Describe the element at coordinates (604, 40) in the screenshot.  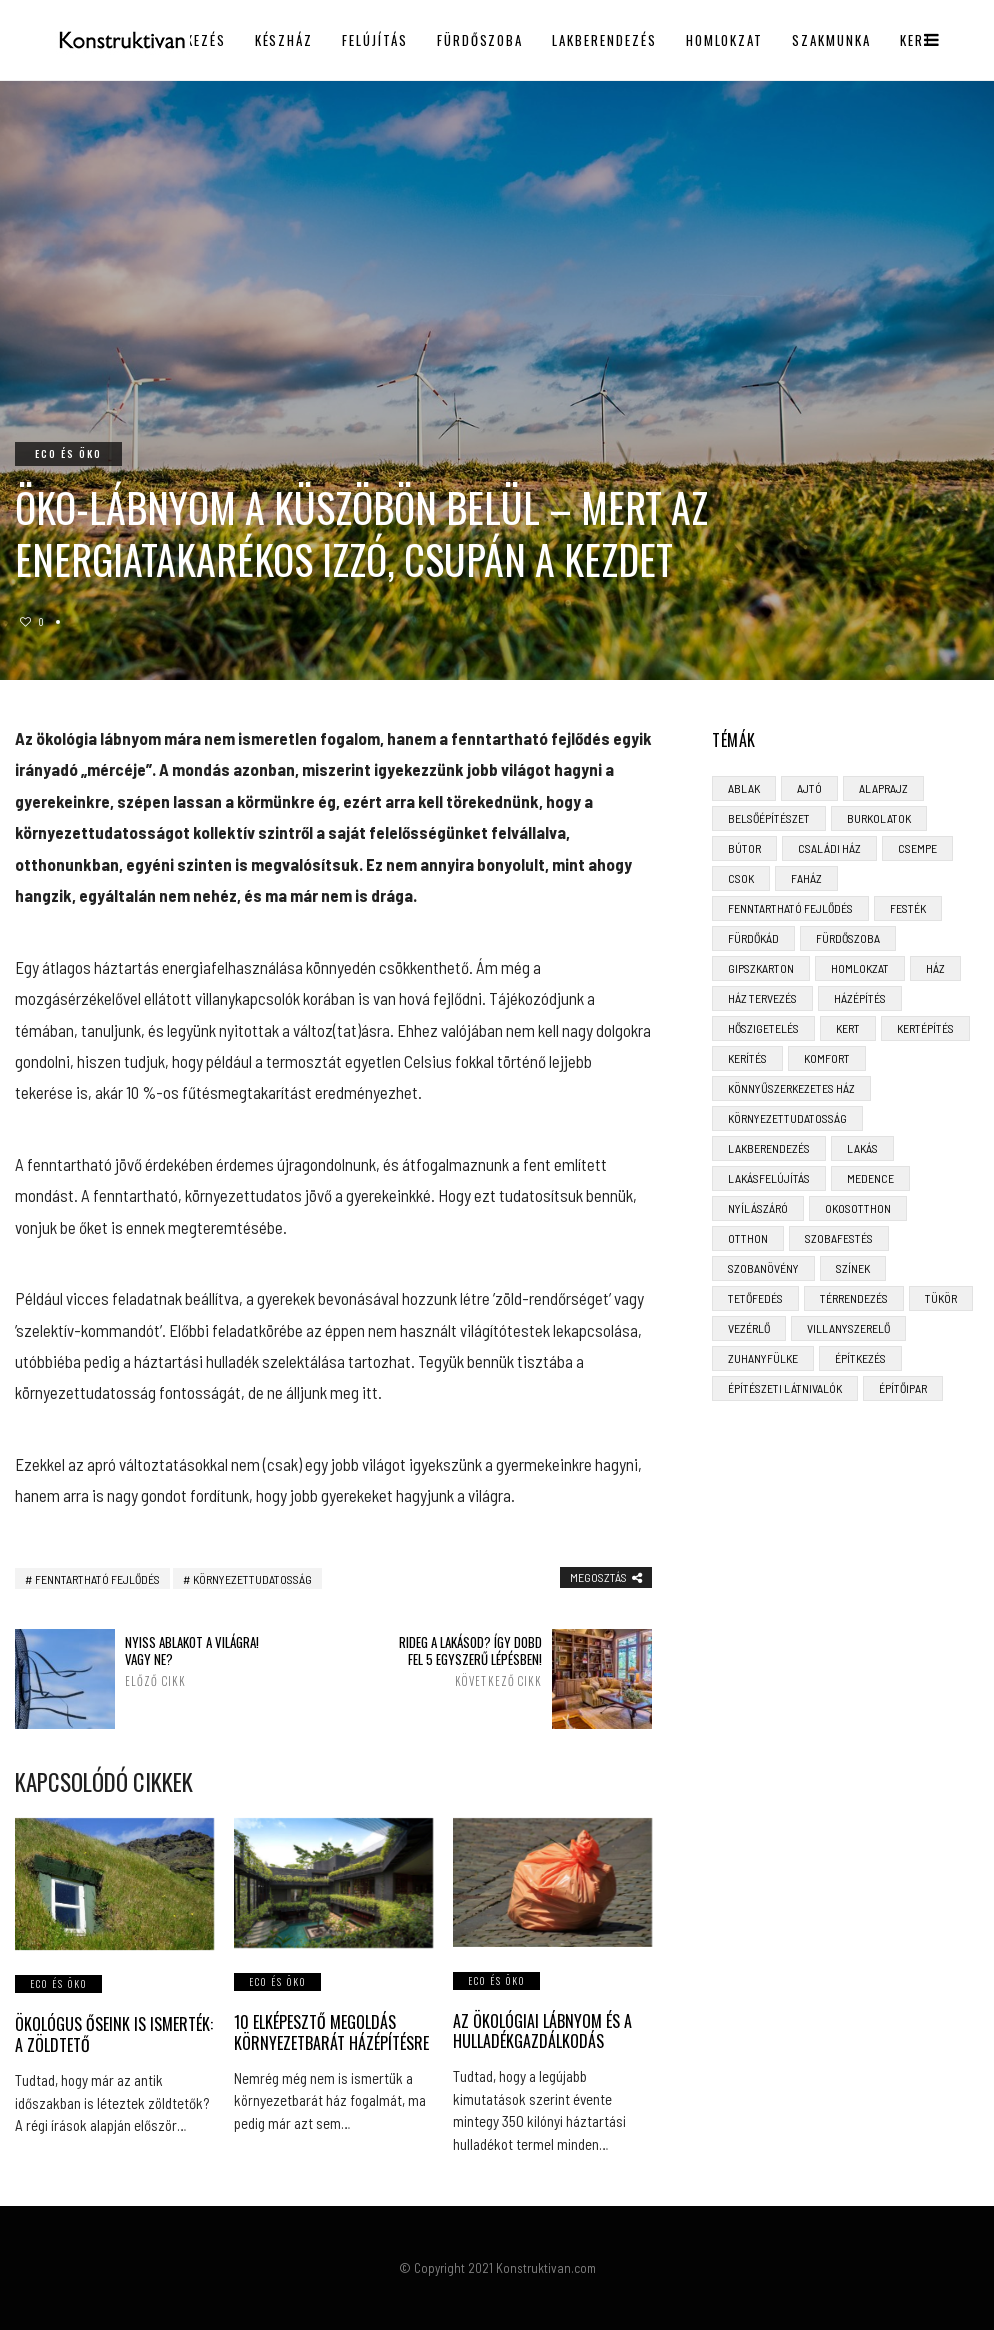
I see `Lakberendezés` at that location.